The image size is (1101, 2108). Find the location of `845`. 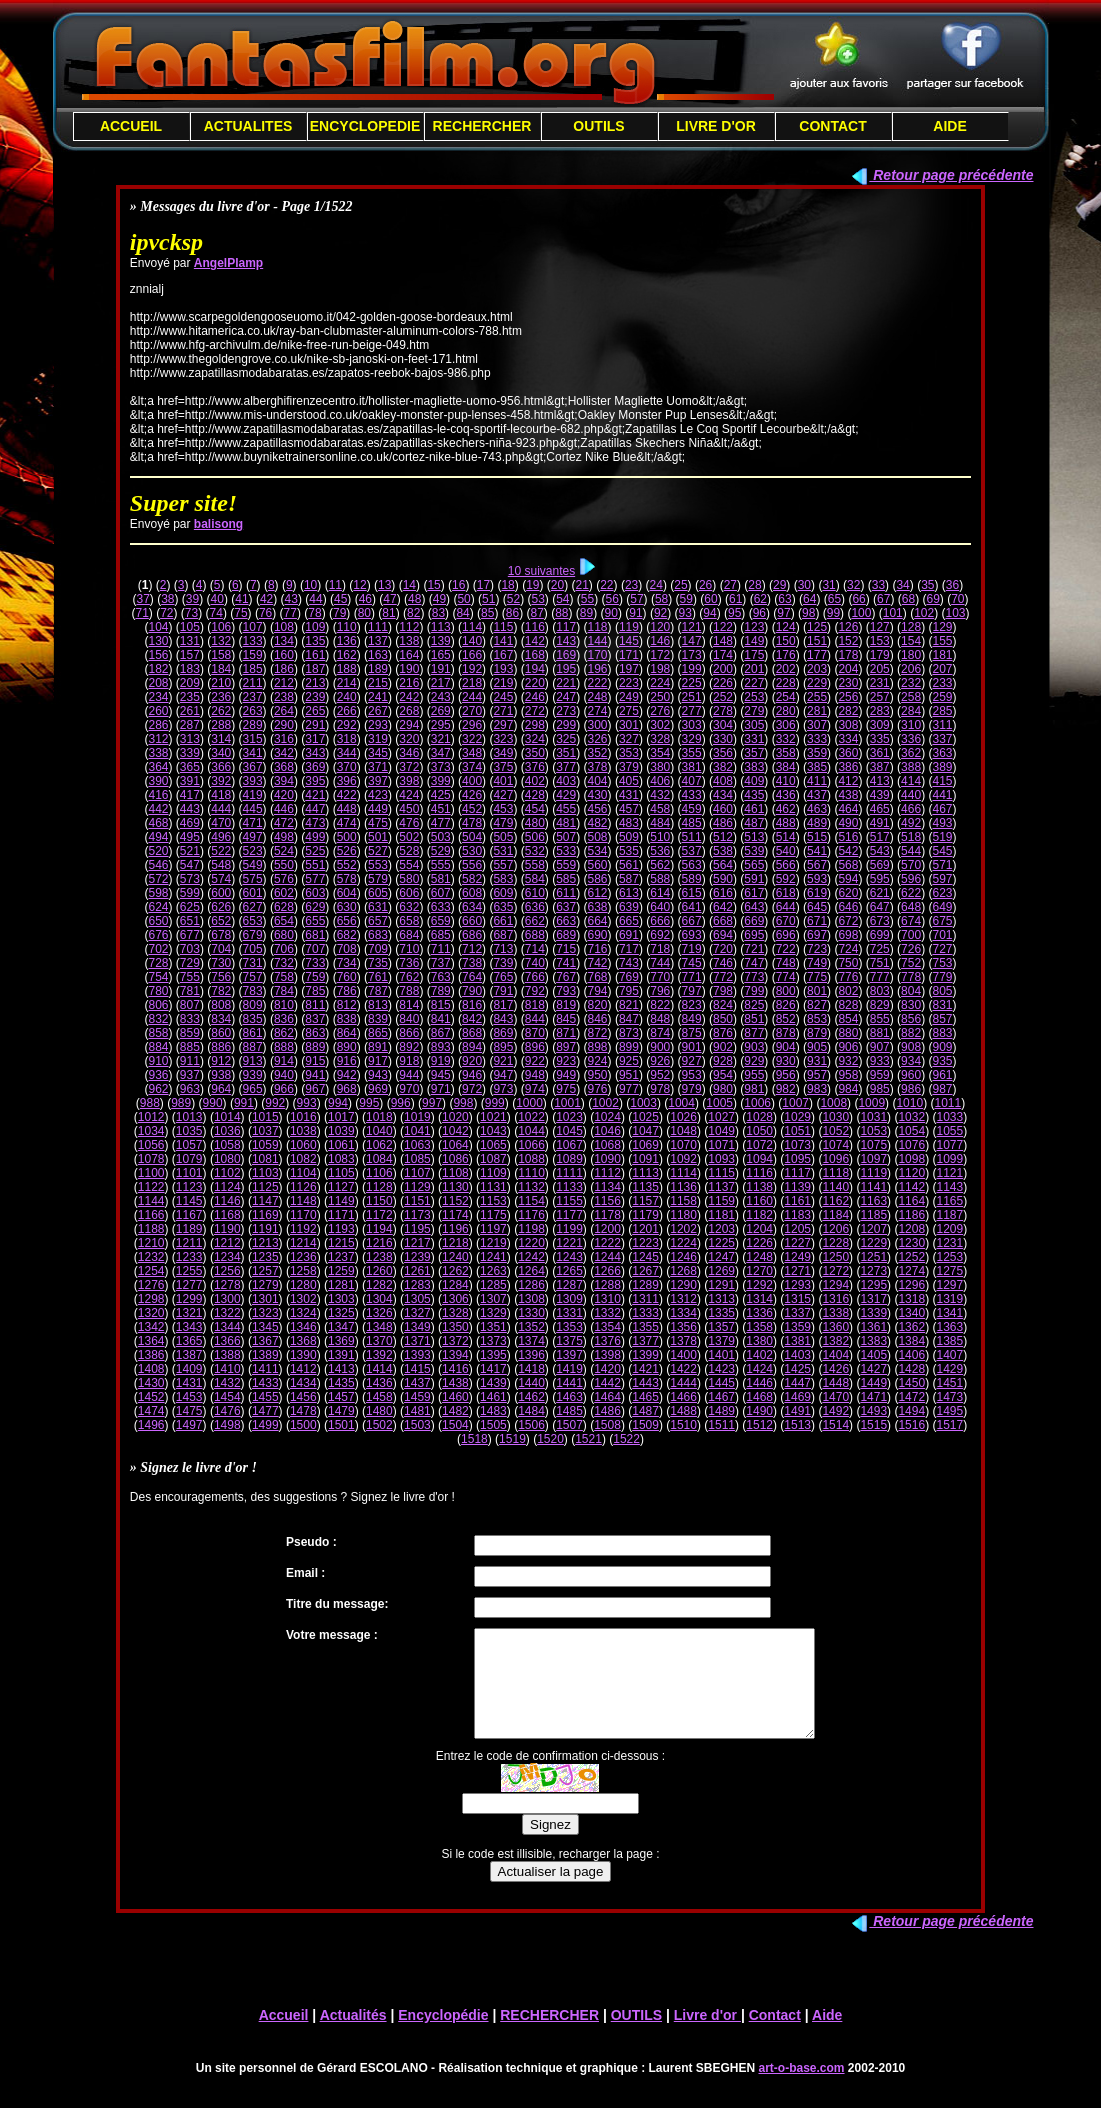

845 is located at coordinates (566, 1019).